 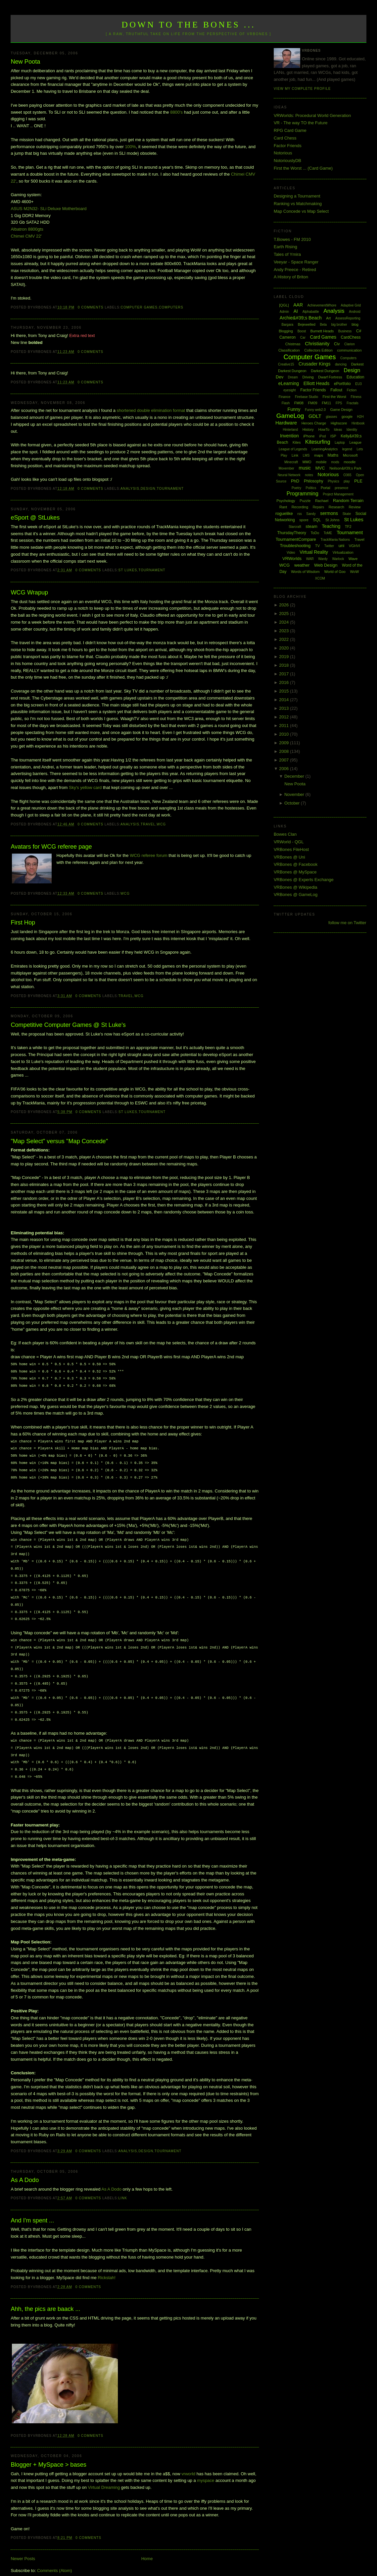 I want to click on Wave, so click(x=353, y=559).